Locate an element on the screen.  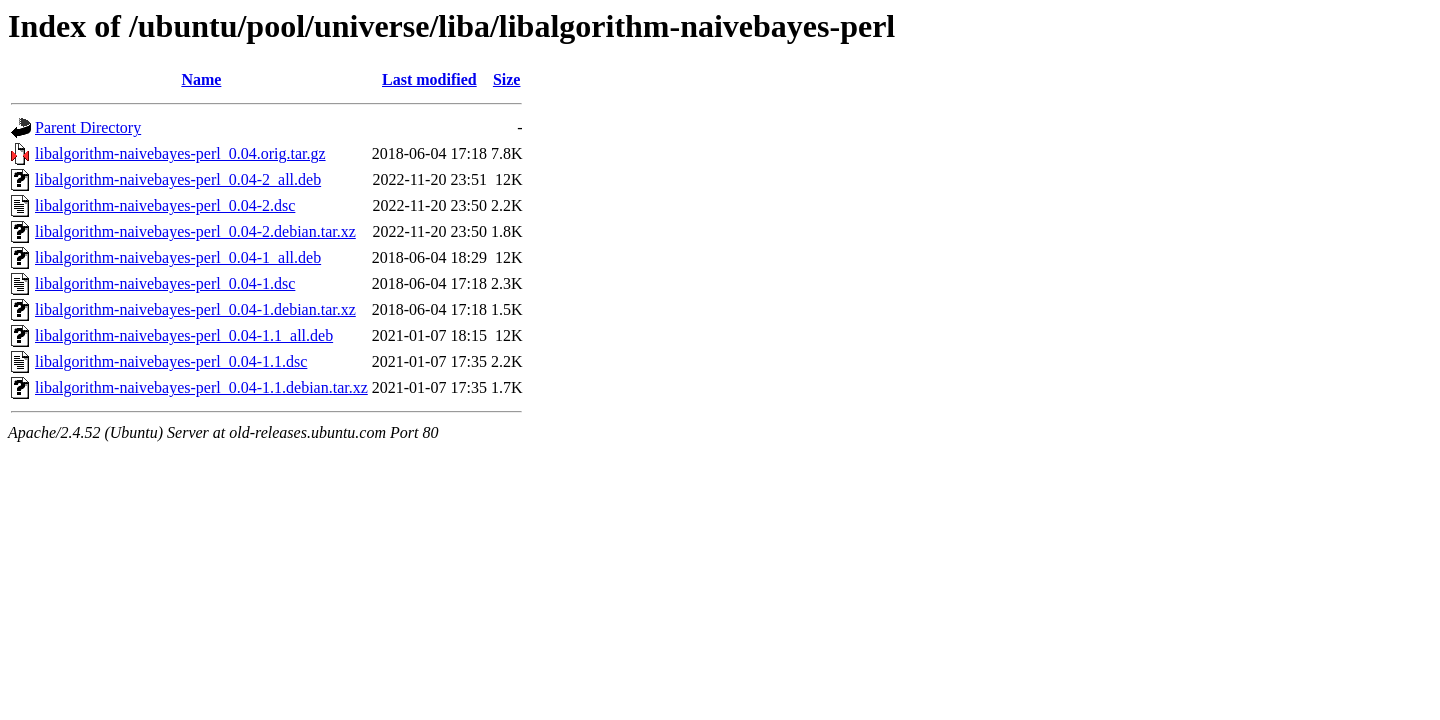
libalgorithm-naivebayes-perl_0.04-1.1.dsc is located at coordinates (171, 361).